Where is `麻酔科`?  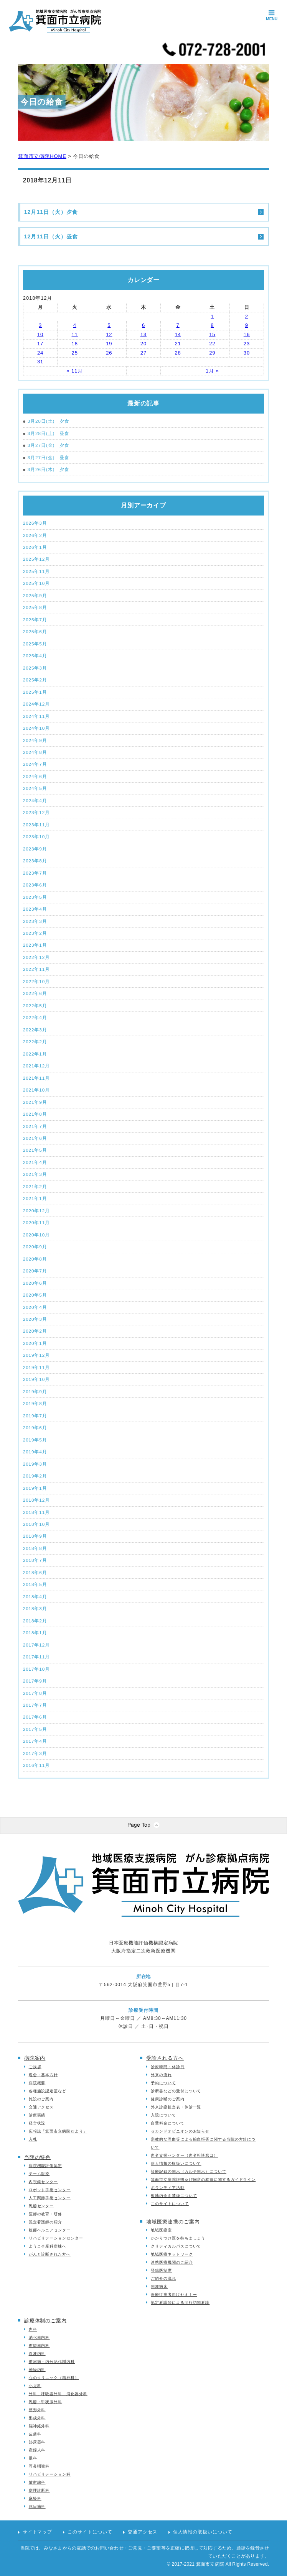
麻酔科 is located at coordinates (35, 2498).